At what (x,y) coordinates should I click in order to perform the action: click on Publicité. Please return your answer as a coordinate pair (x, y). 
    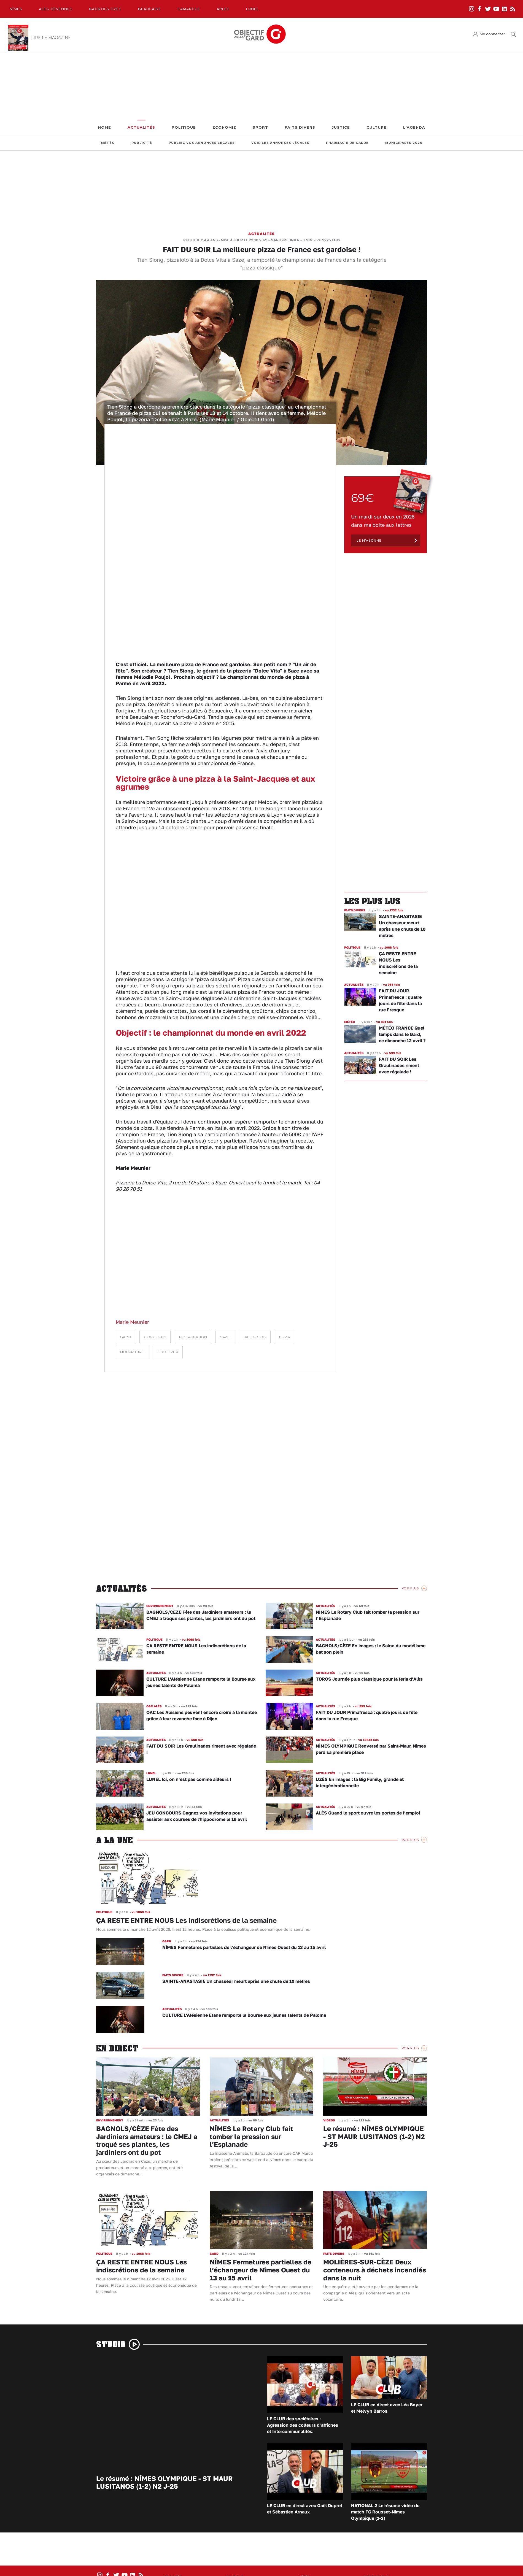
    Looking at the image, I should click on (141, 143).